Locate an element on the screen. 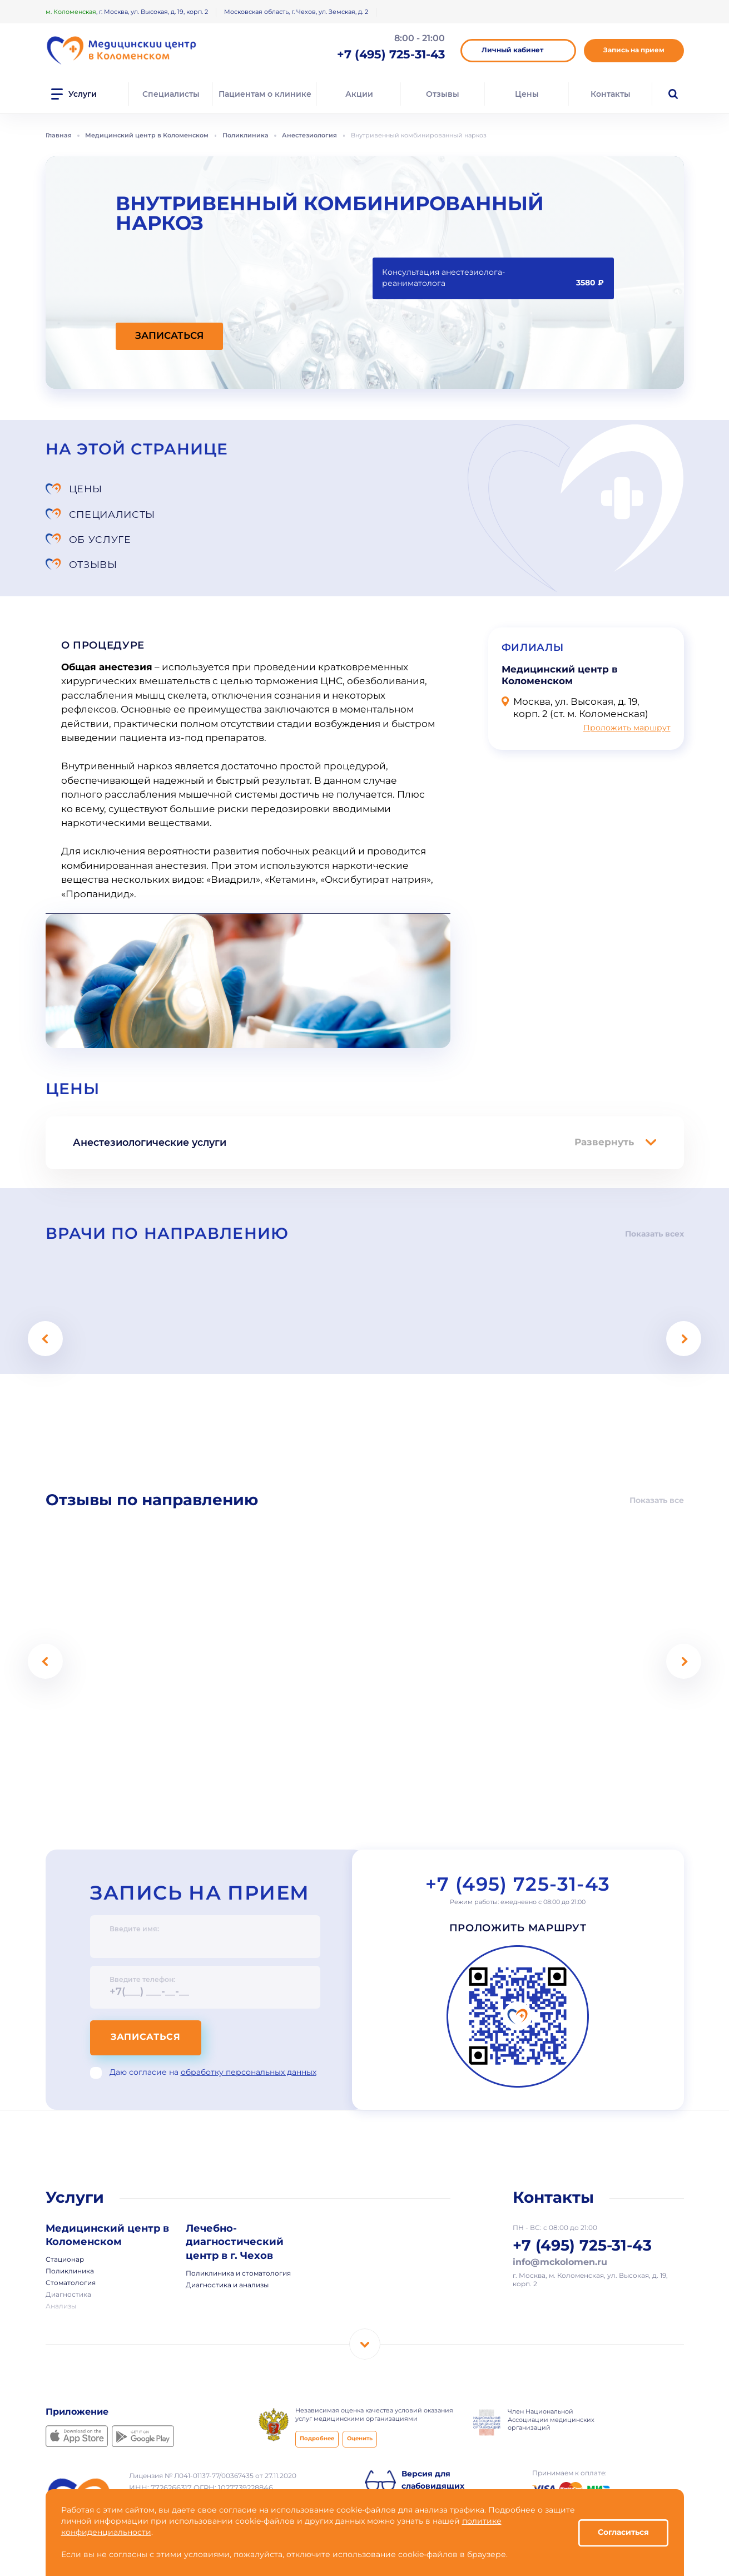 The width and height of the screenshot is (729, 2576). Проложить маршрут is located at coordinates (627, 678).